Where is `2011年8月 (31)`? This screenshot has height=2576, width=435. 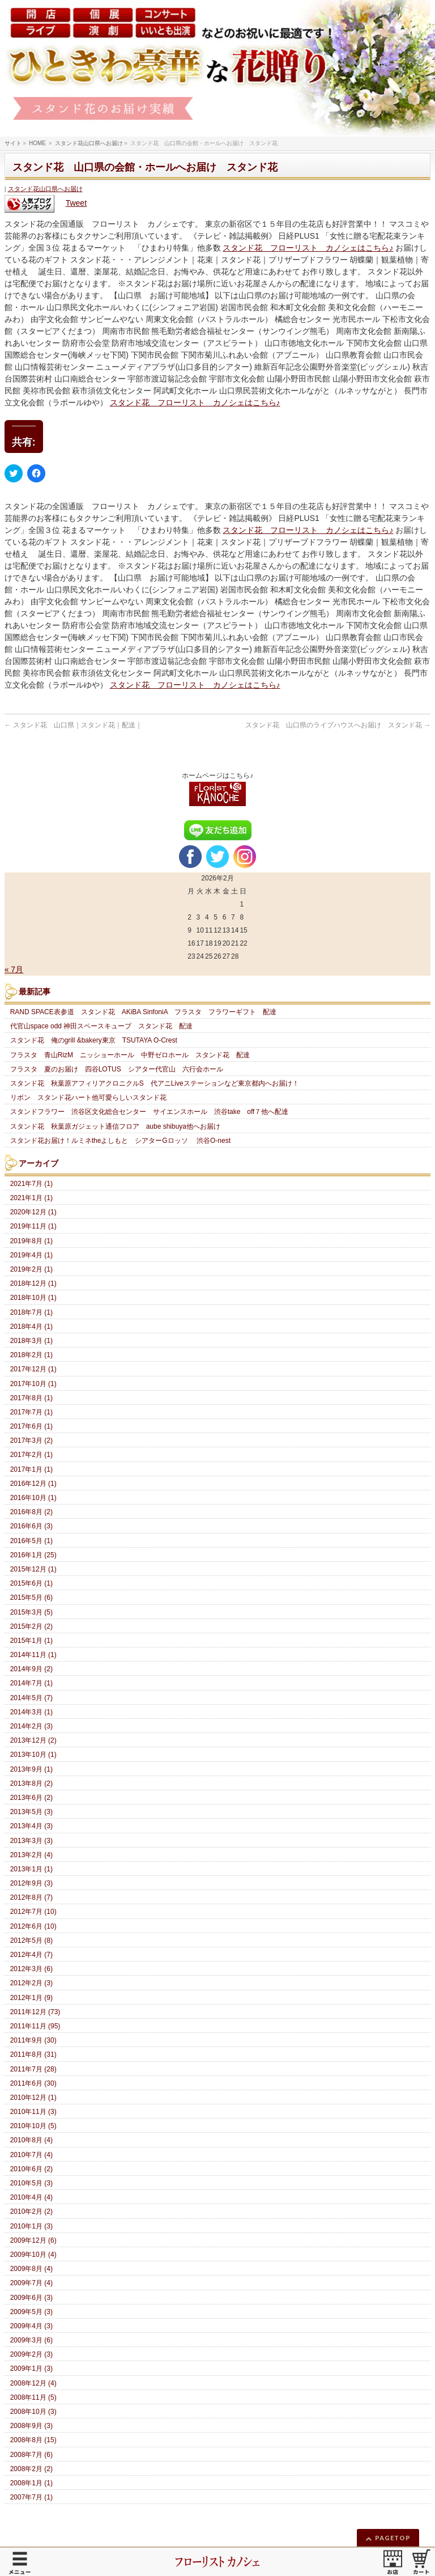 2011年8月 (31) is located at coordinates (33, 2054).